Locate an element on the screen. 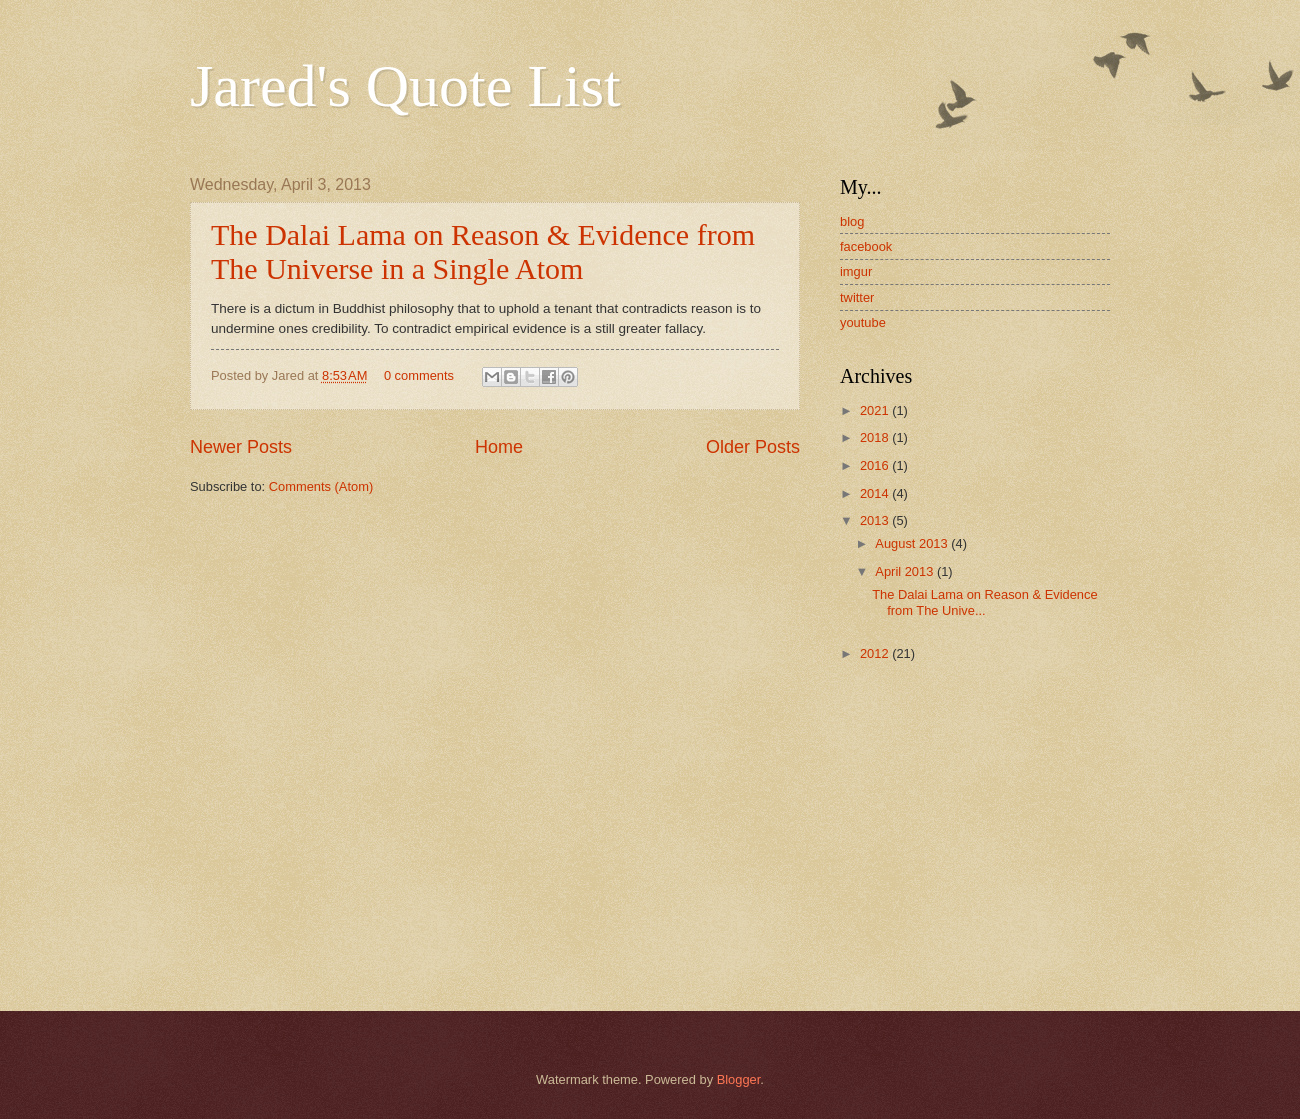  Older Posts is located at coordinates (753, 447).